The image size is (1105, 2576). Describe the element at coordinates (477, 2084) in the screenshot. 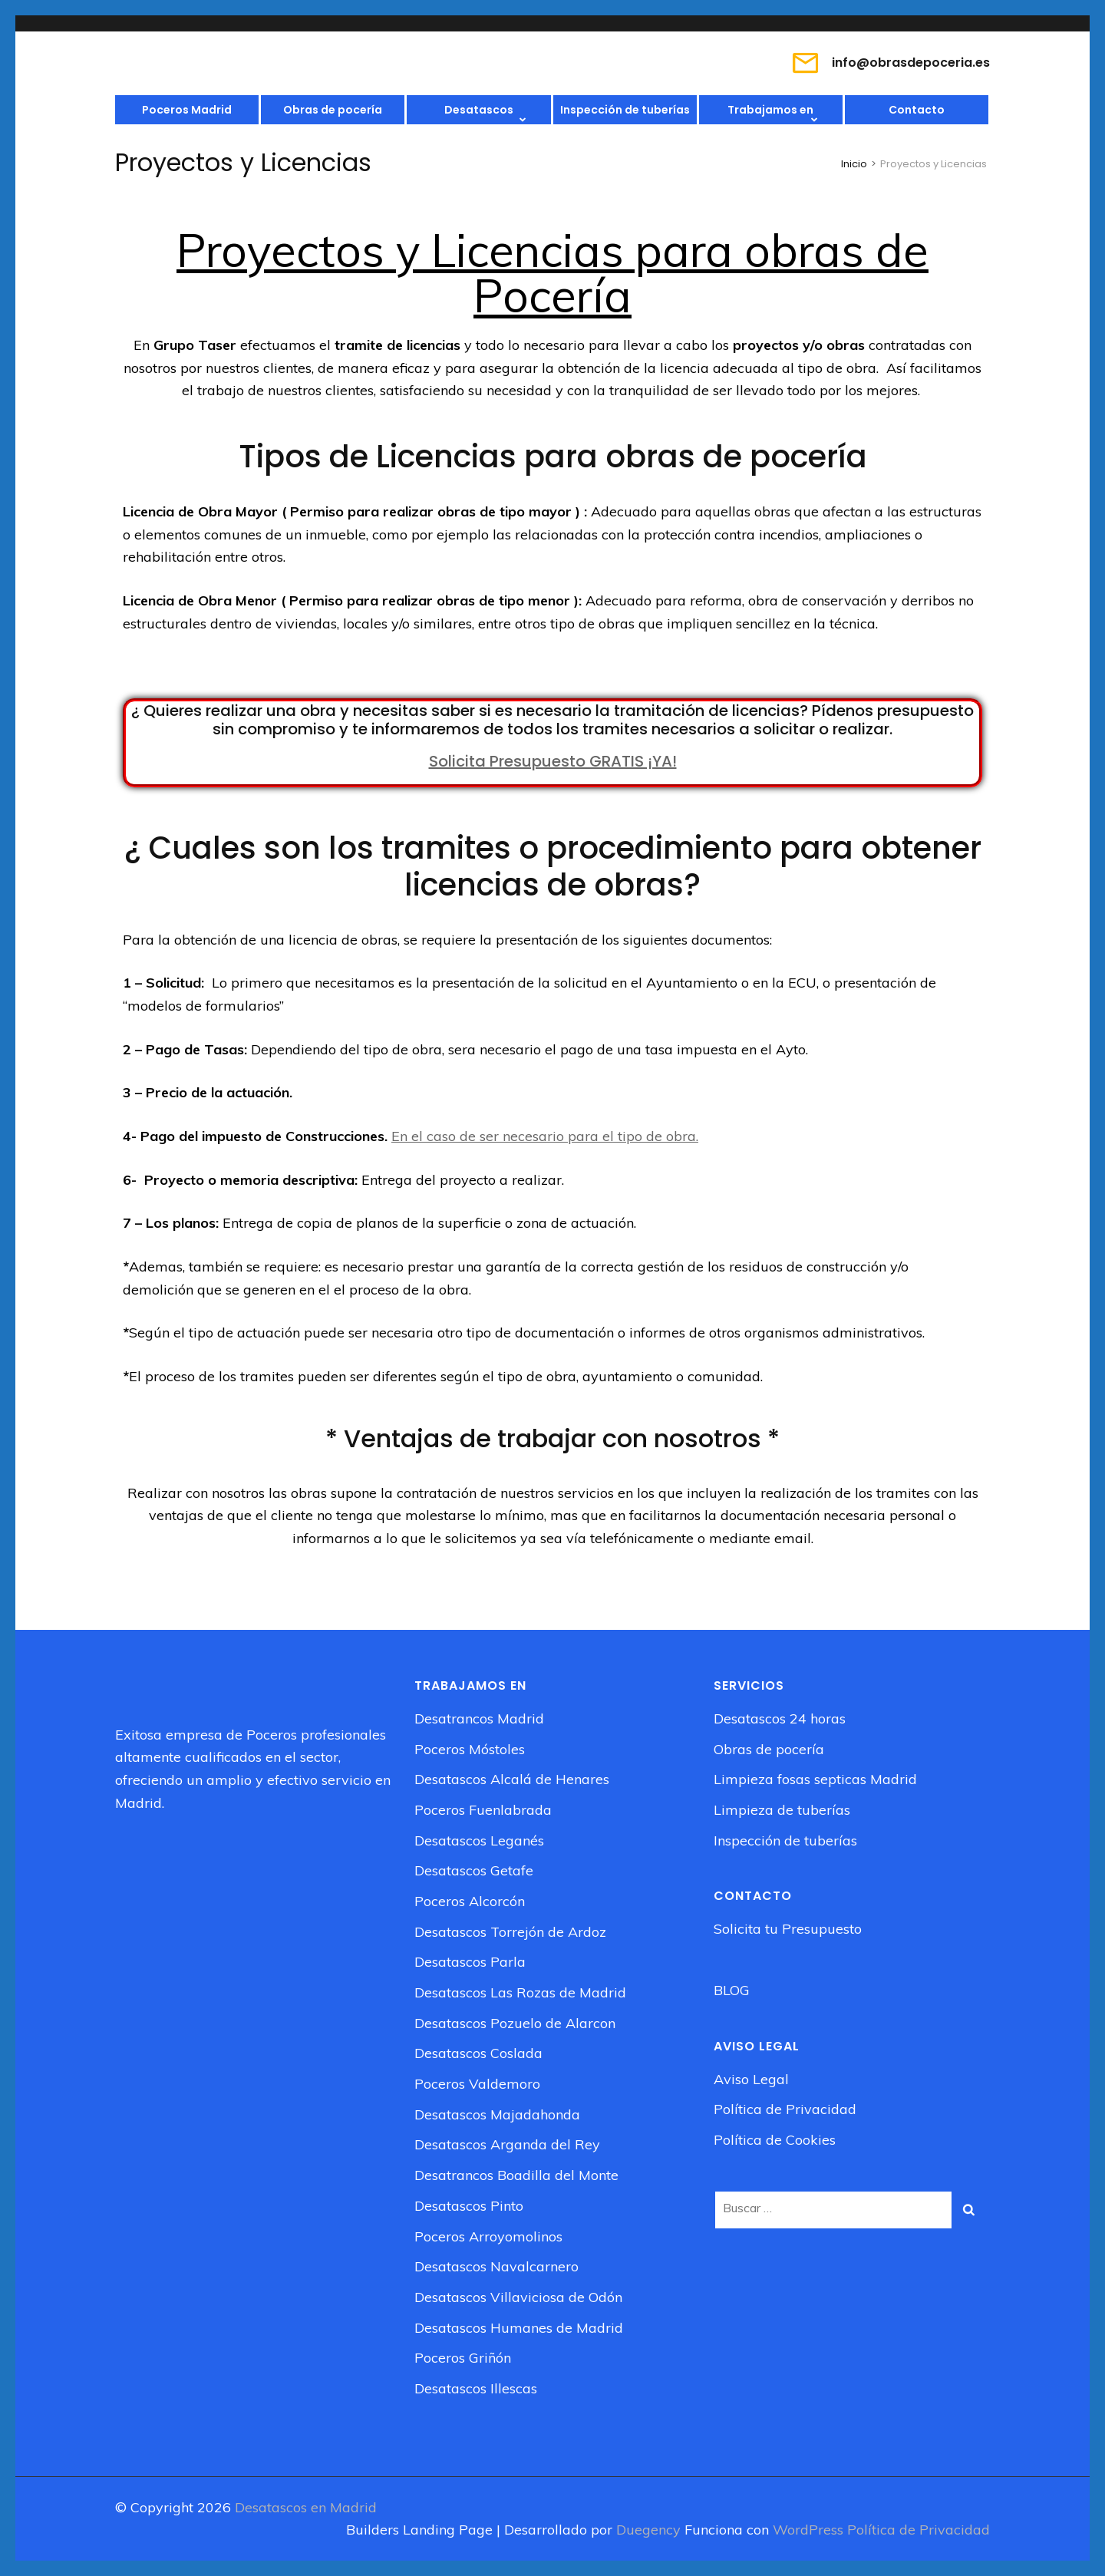

I see `Poceros Valdemoro` at that location.